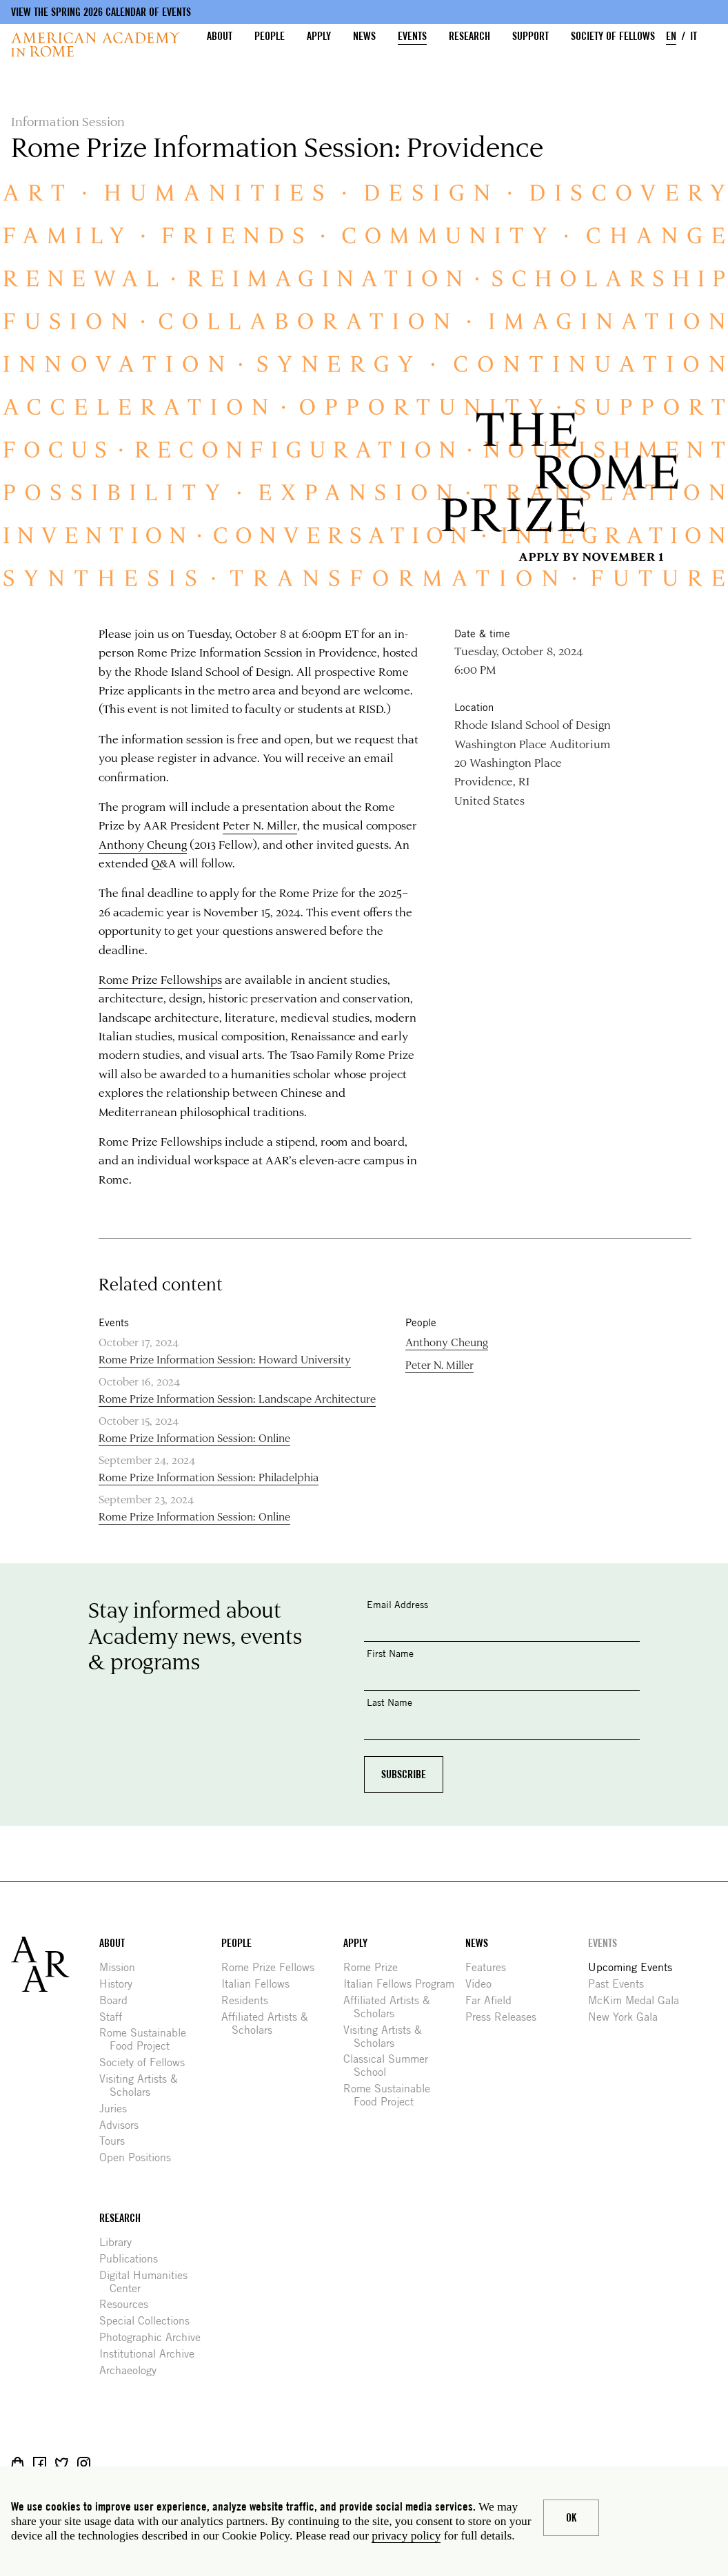 This screenshot has width=728, height=2576. I want to click on Past Events, so click(621, 1983).